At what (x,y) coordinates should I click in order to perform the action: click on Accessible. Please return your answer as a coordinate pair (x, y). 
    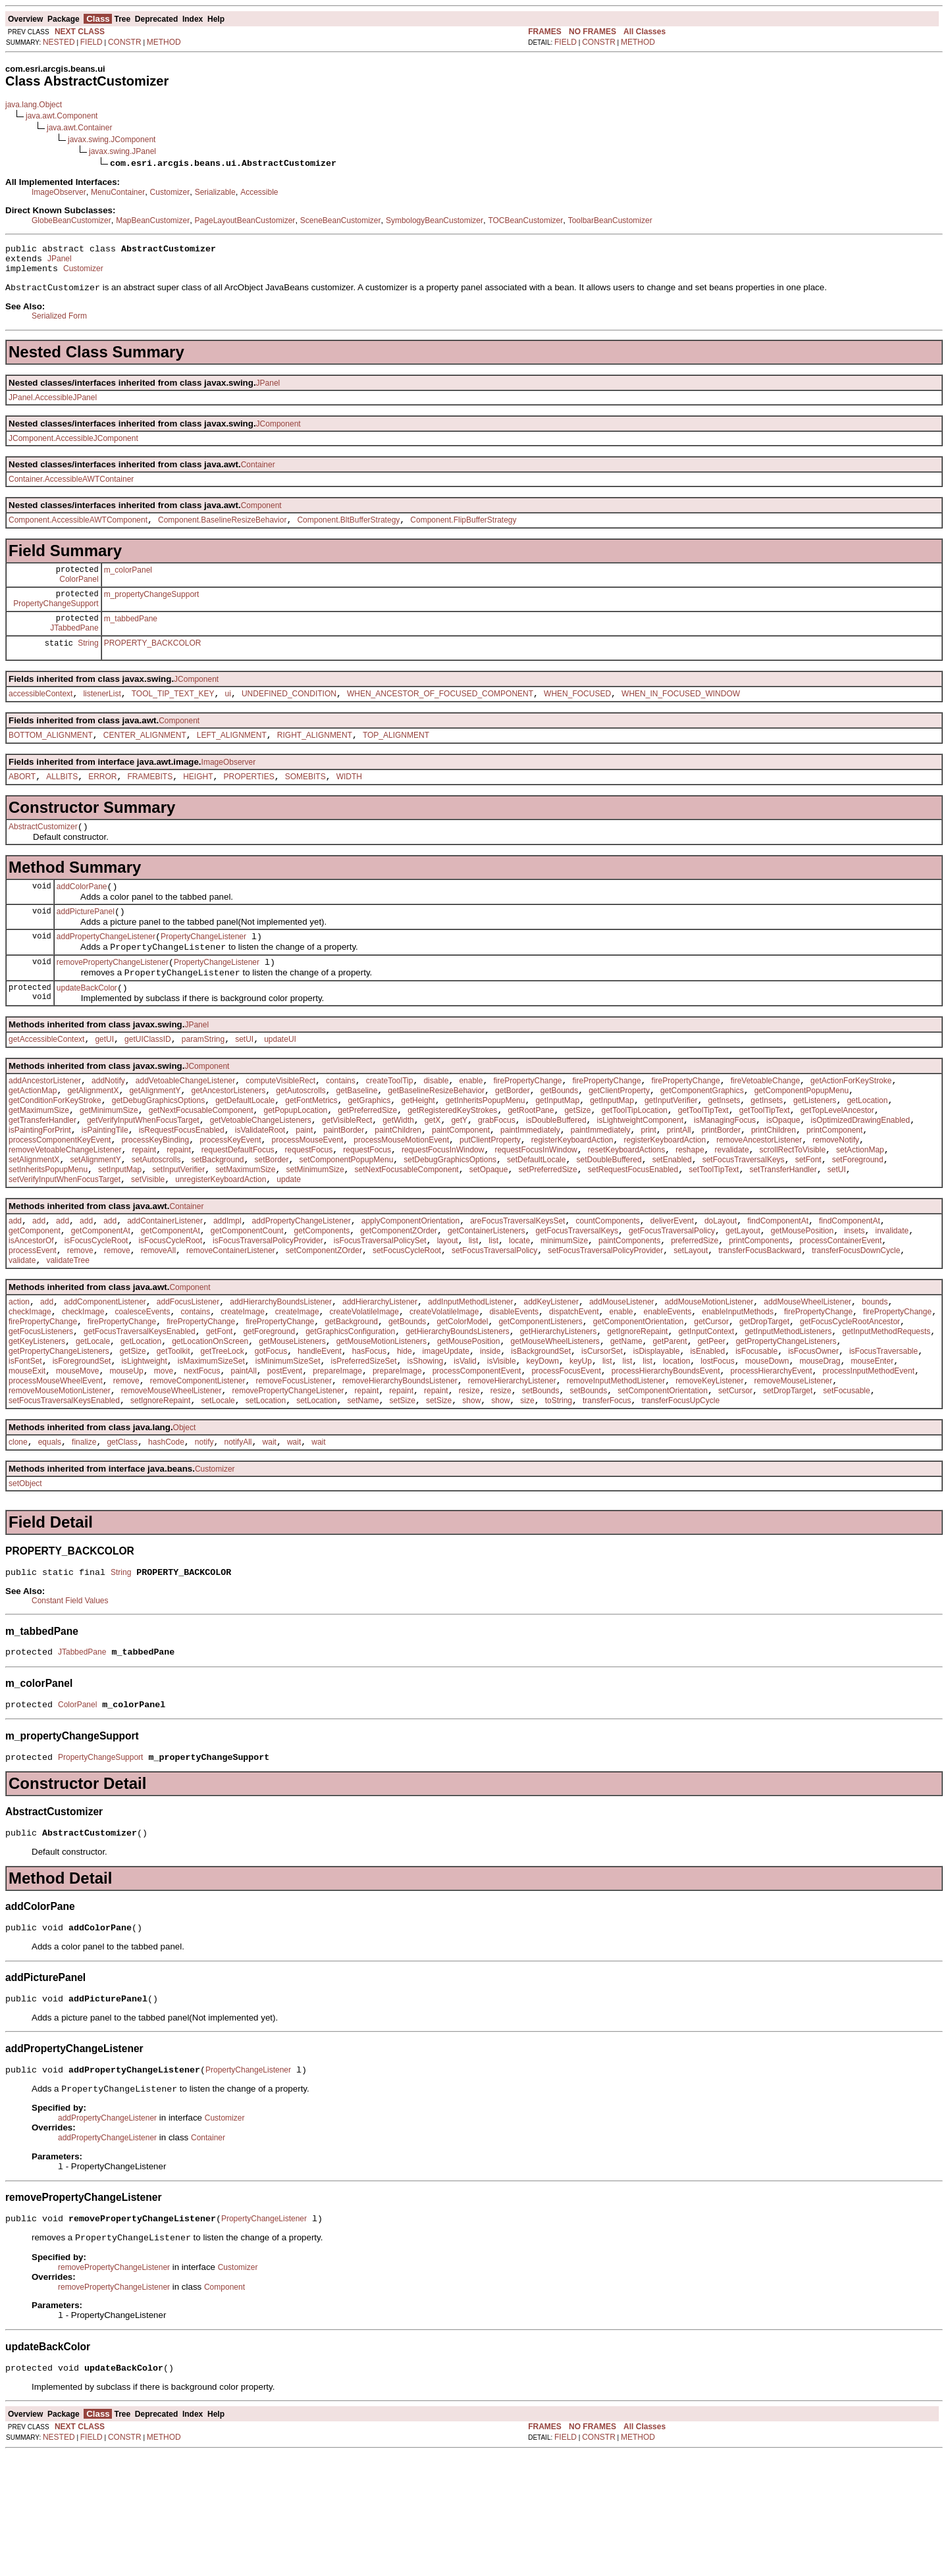
    Looking at the image, I should click on (259, 192).